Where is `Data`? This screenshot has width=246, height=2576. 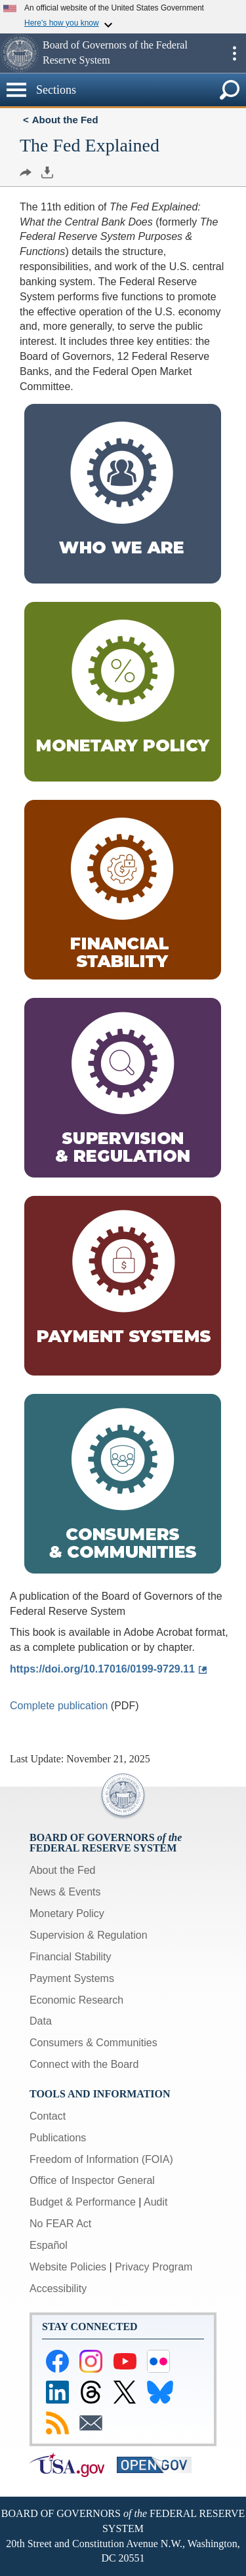 Data is located at coordinates (41, 2021).